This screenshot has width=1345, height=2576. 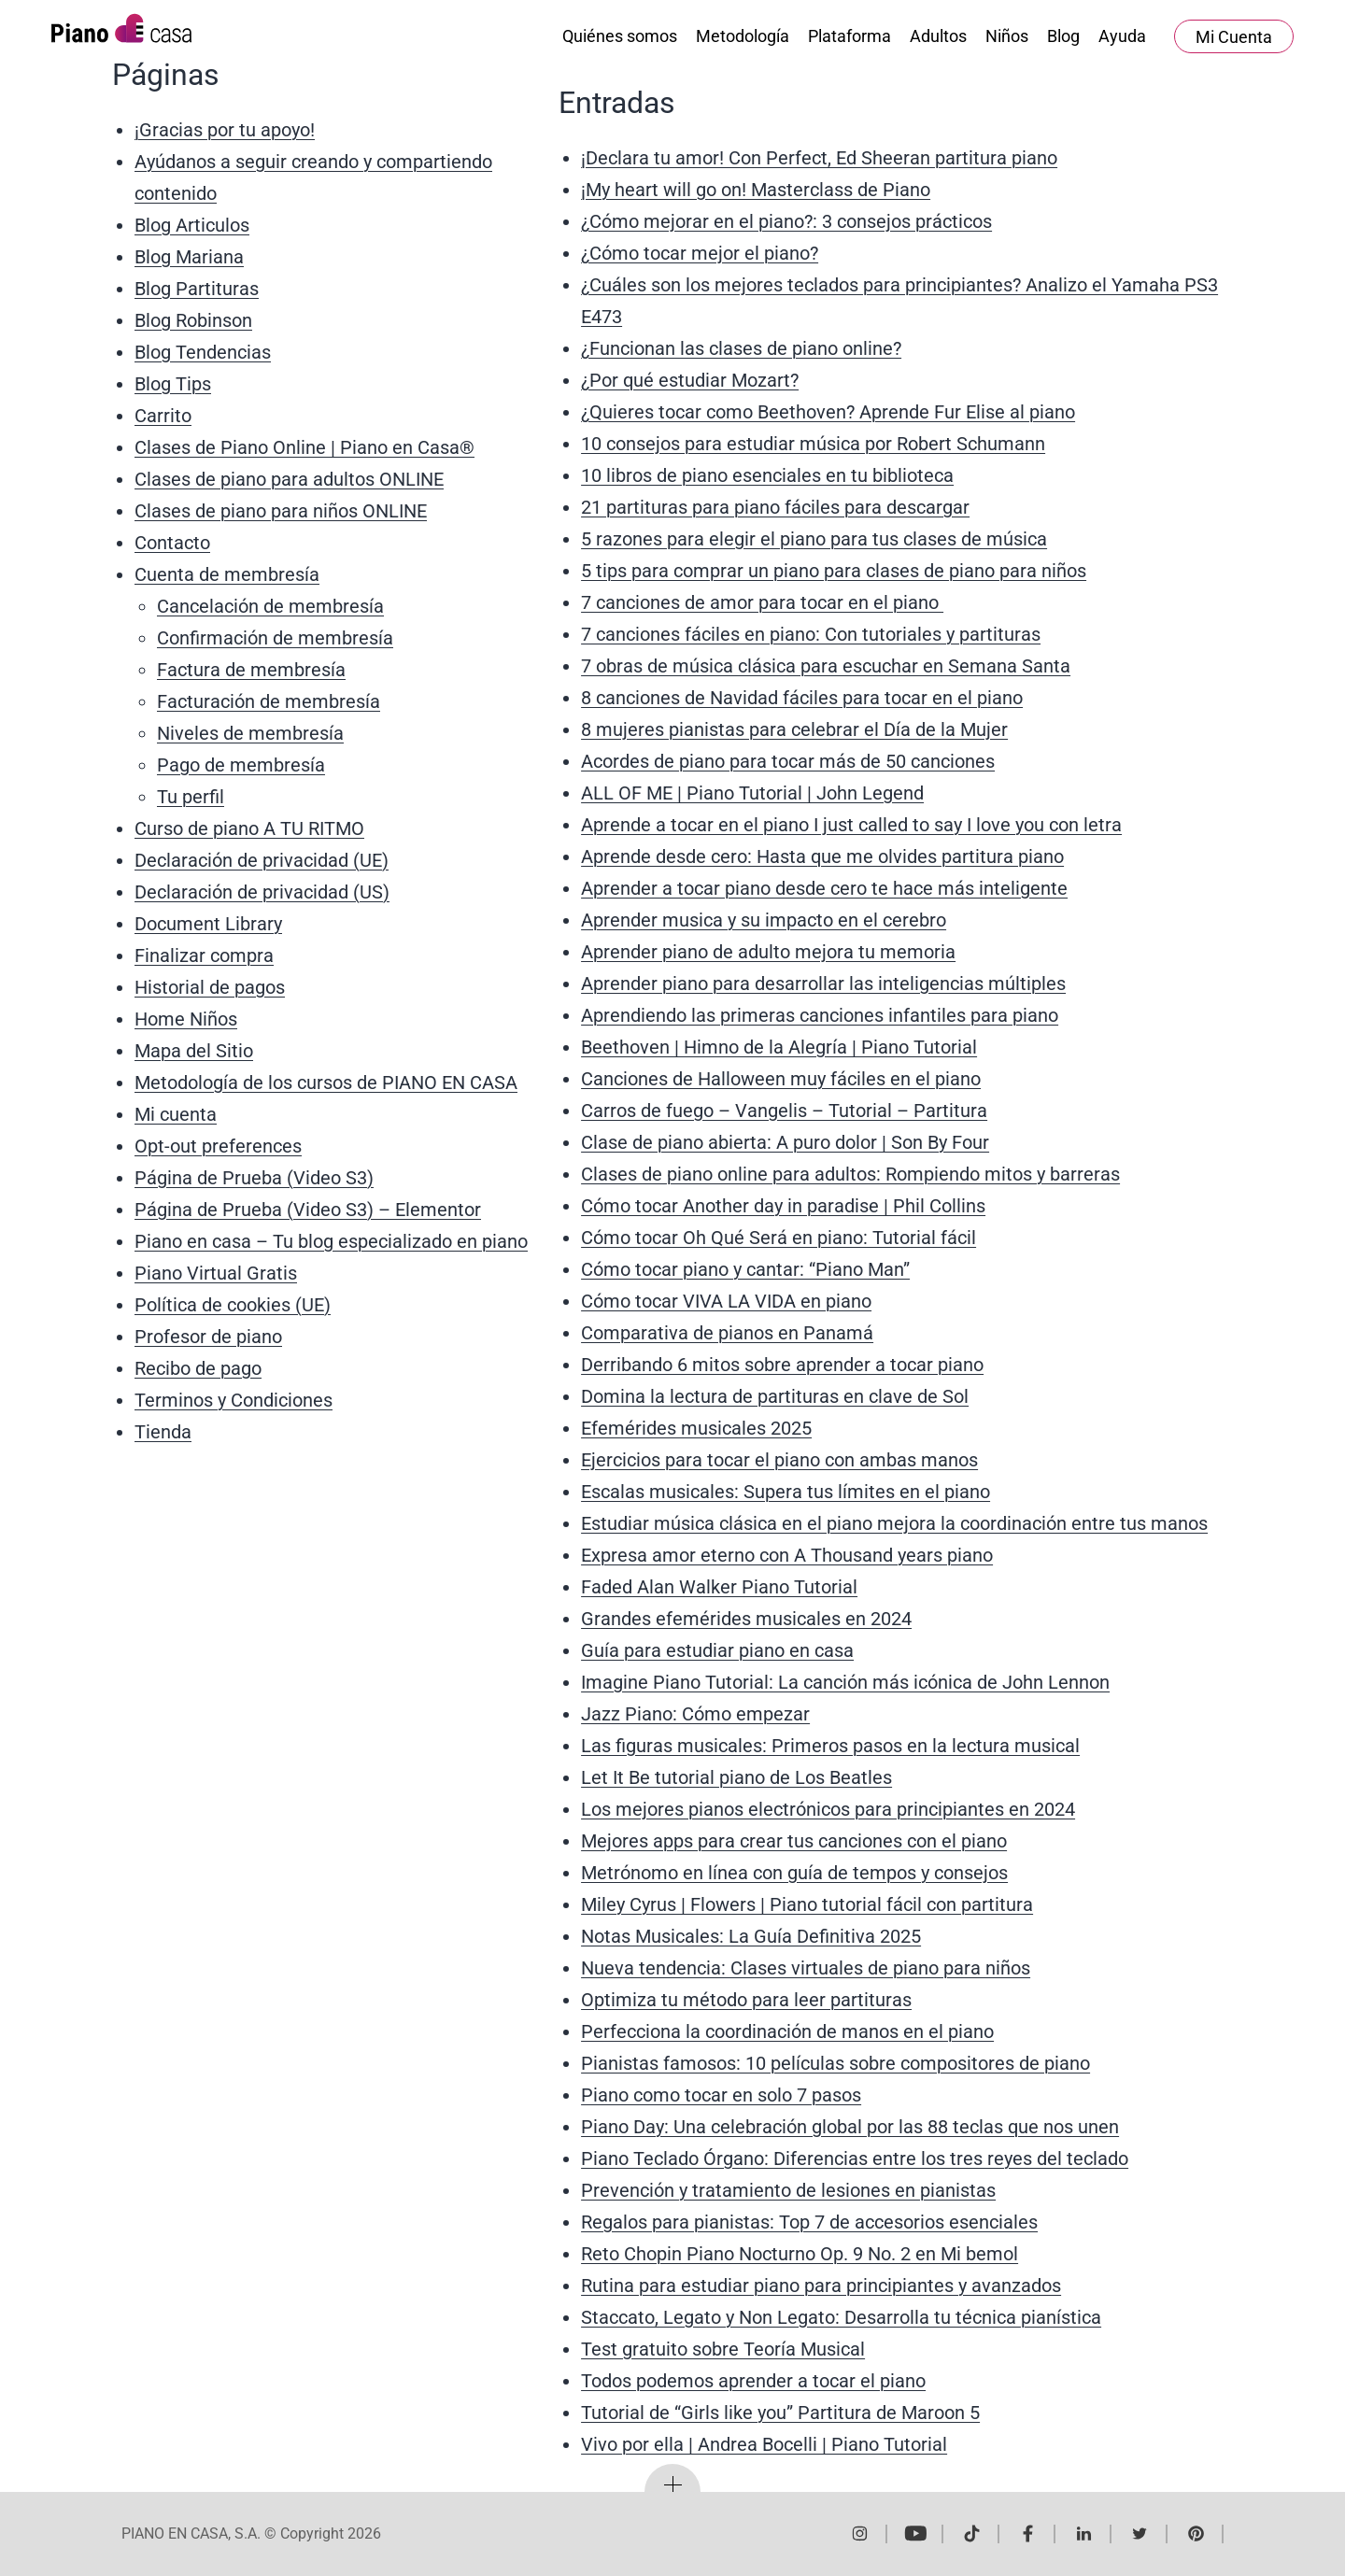 I want to click on 7 obras de música clásica para escuchar en Semana Santa, so click(x=825, y=666).